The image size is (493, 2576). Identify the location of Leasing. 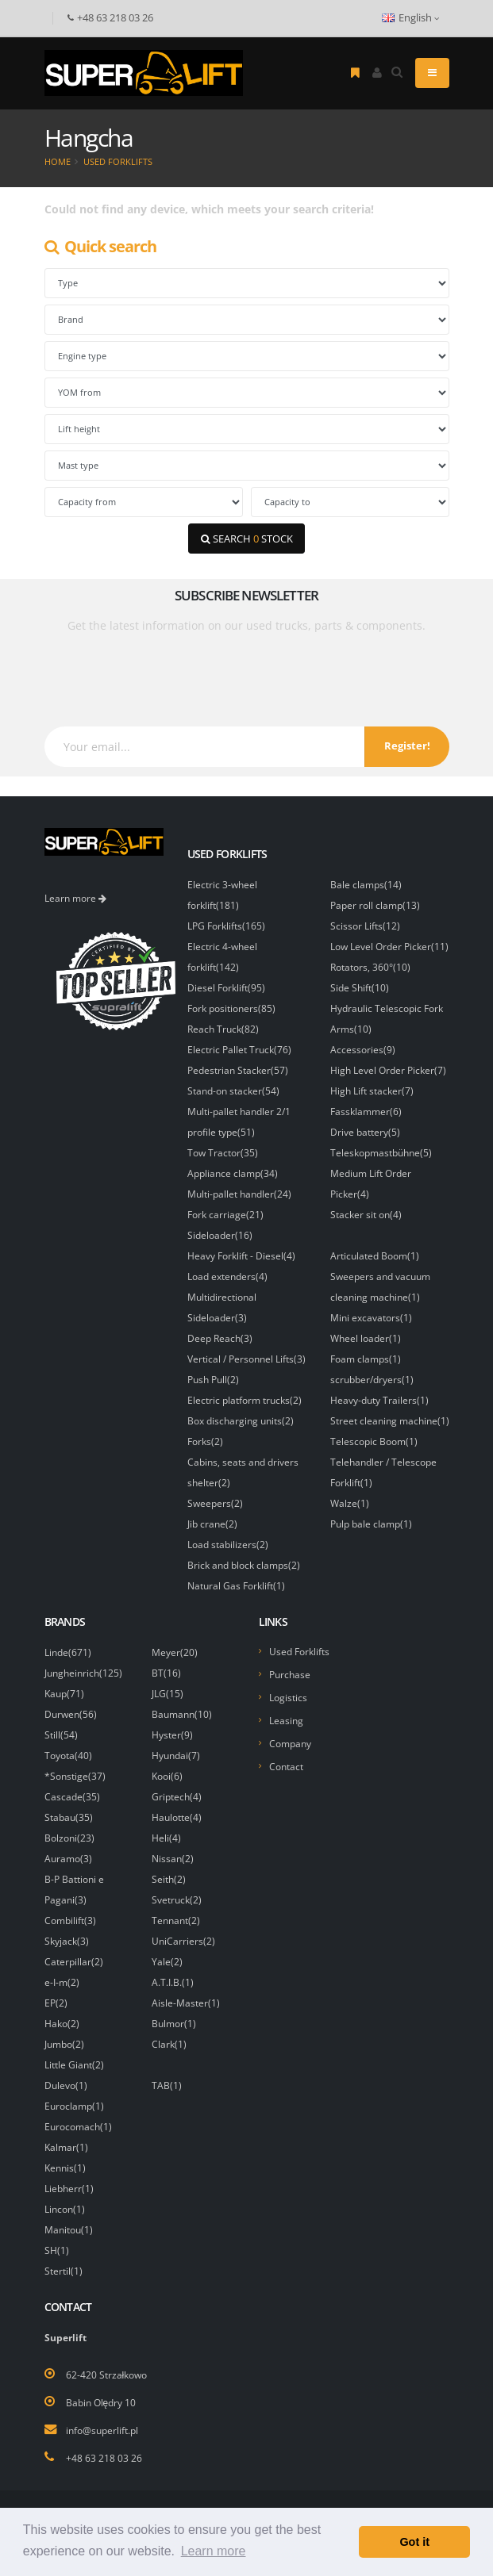
(286, 1720).